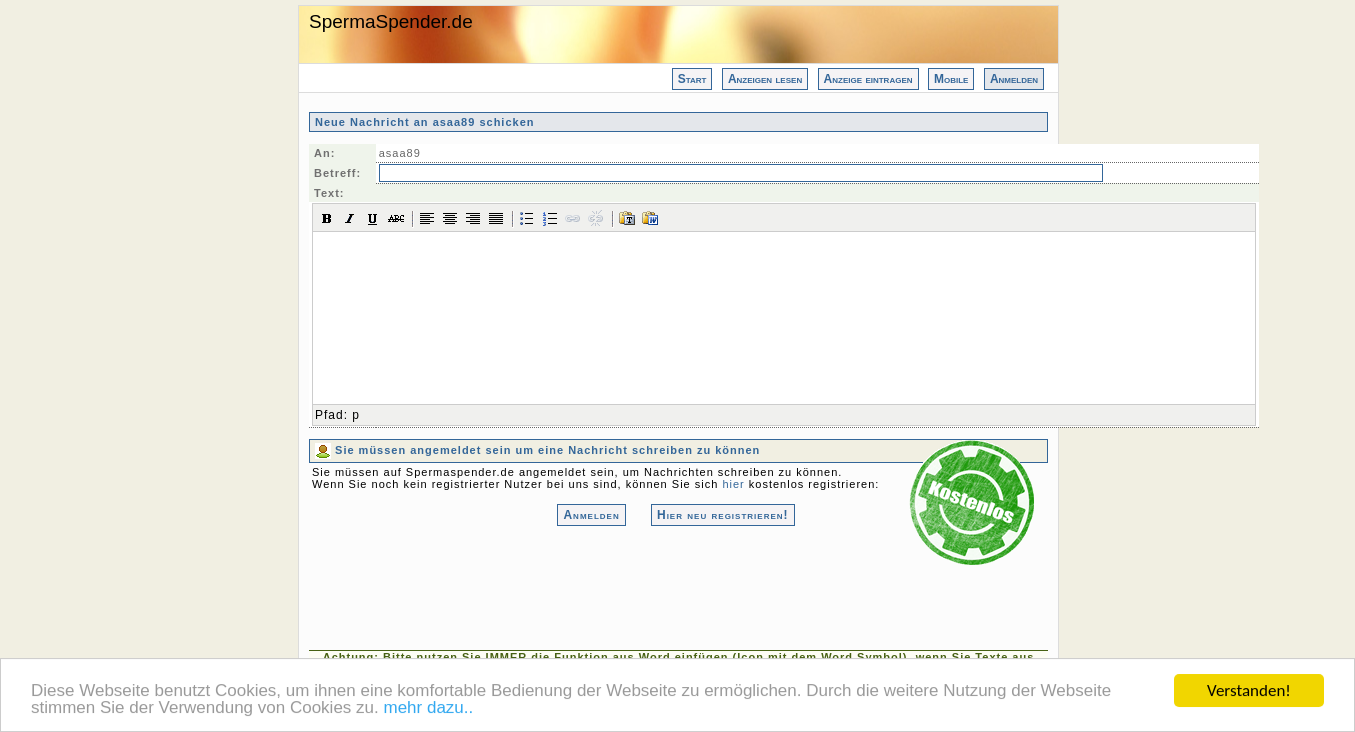  What do you see at coordinates (723, 515) in the screenshot?
I see `Hier neu registrieren!` at bounding box center [723, 515].